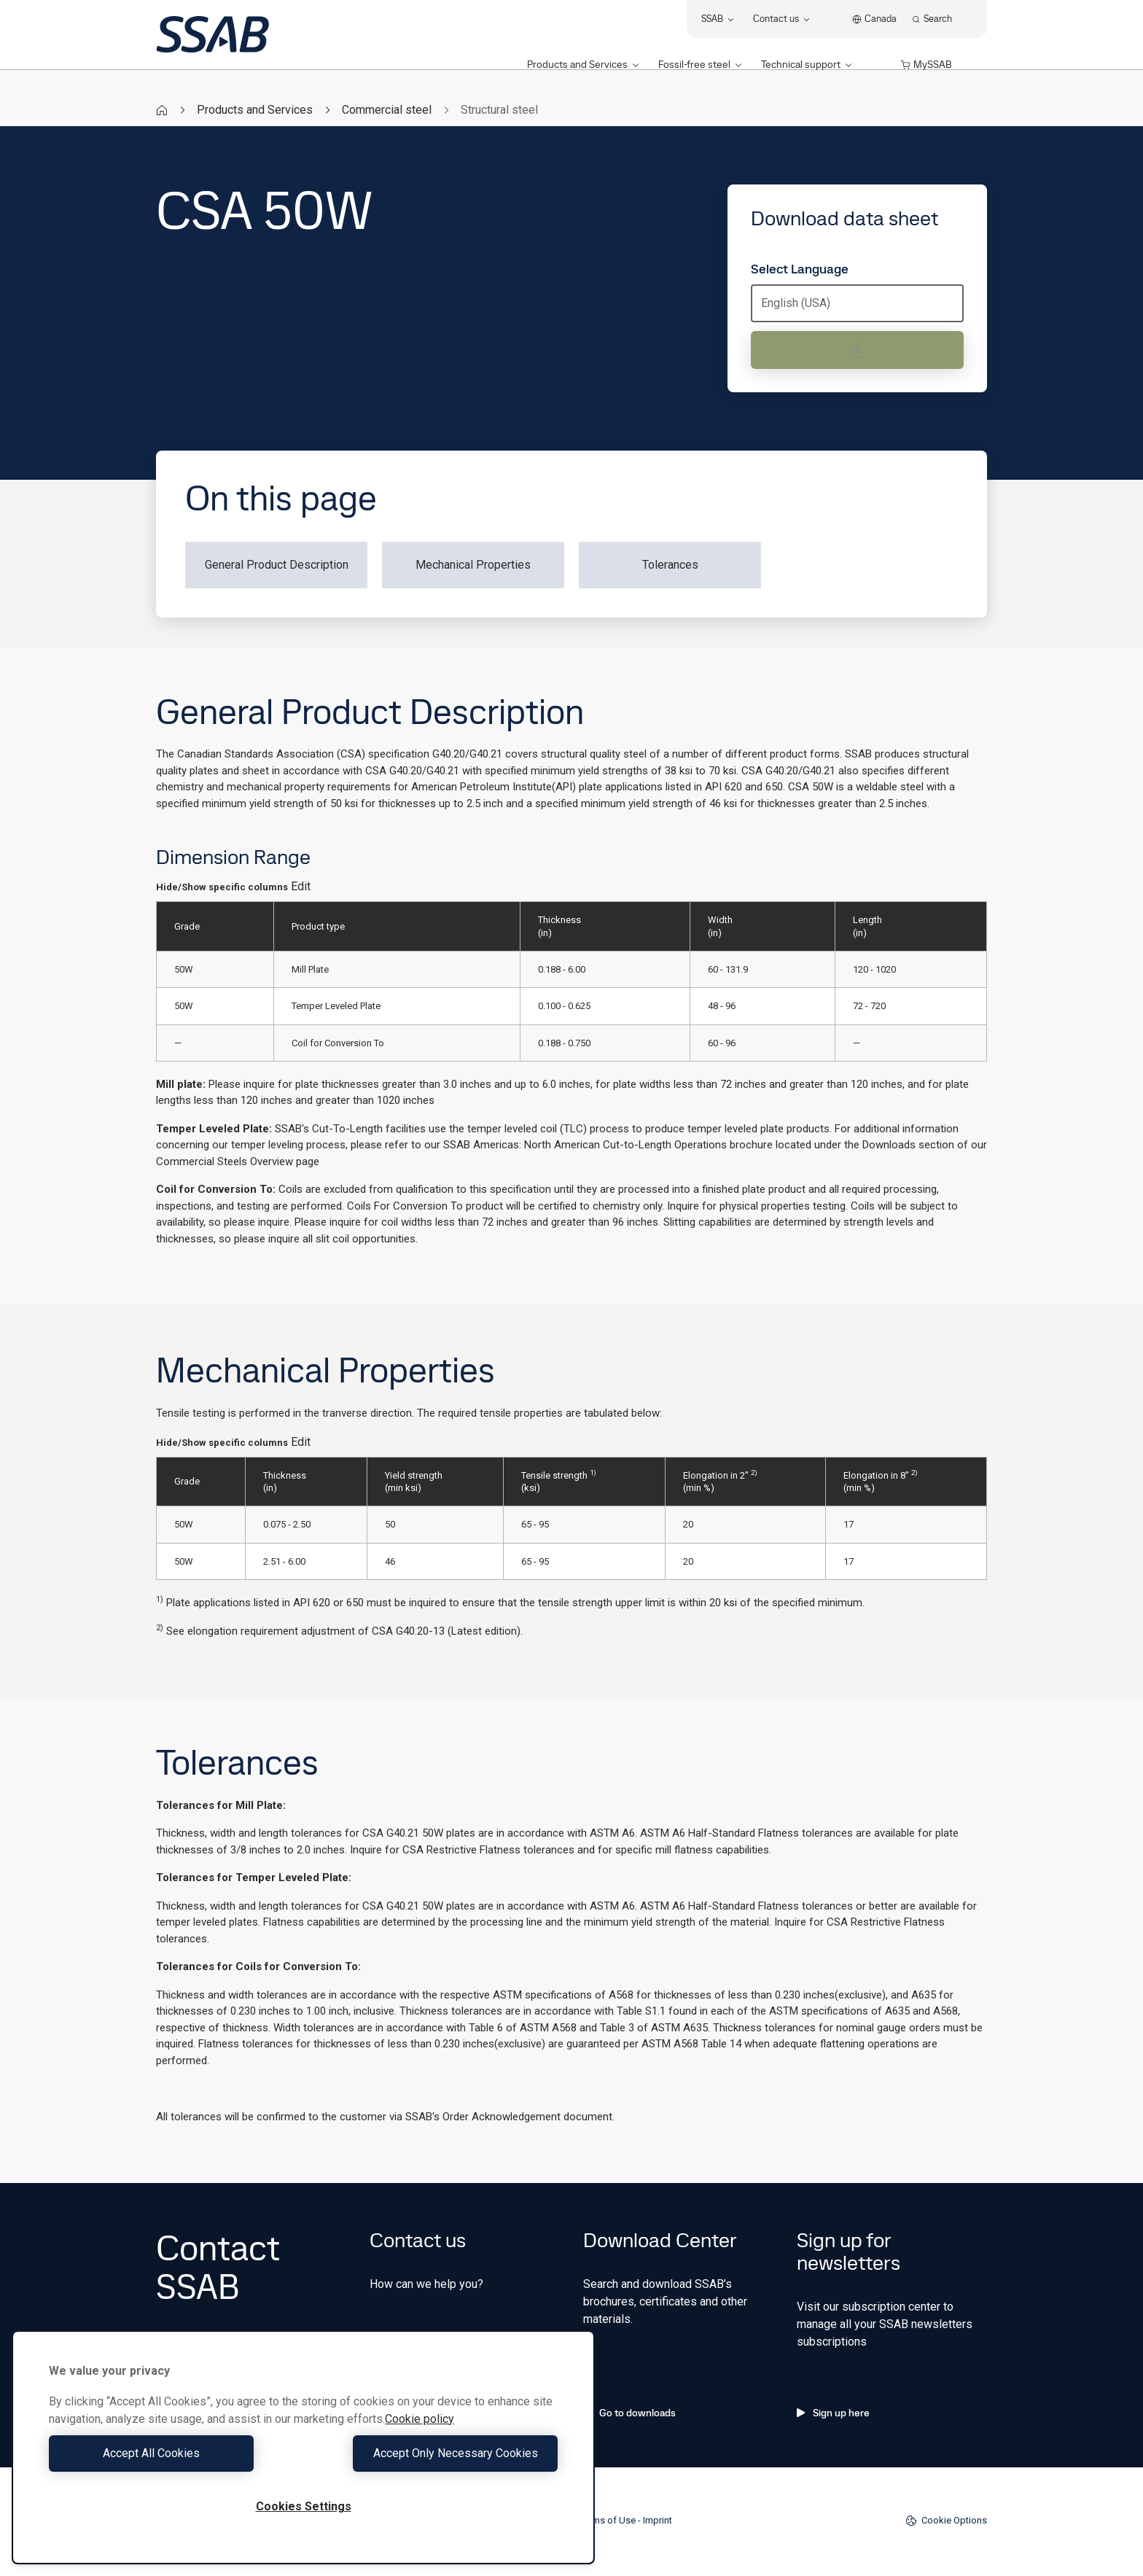  Describe the element at coordinates (670, 565) in the screenshot. I see `Tolerances` at that location.